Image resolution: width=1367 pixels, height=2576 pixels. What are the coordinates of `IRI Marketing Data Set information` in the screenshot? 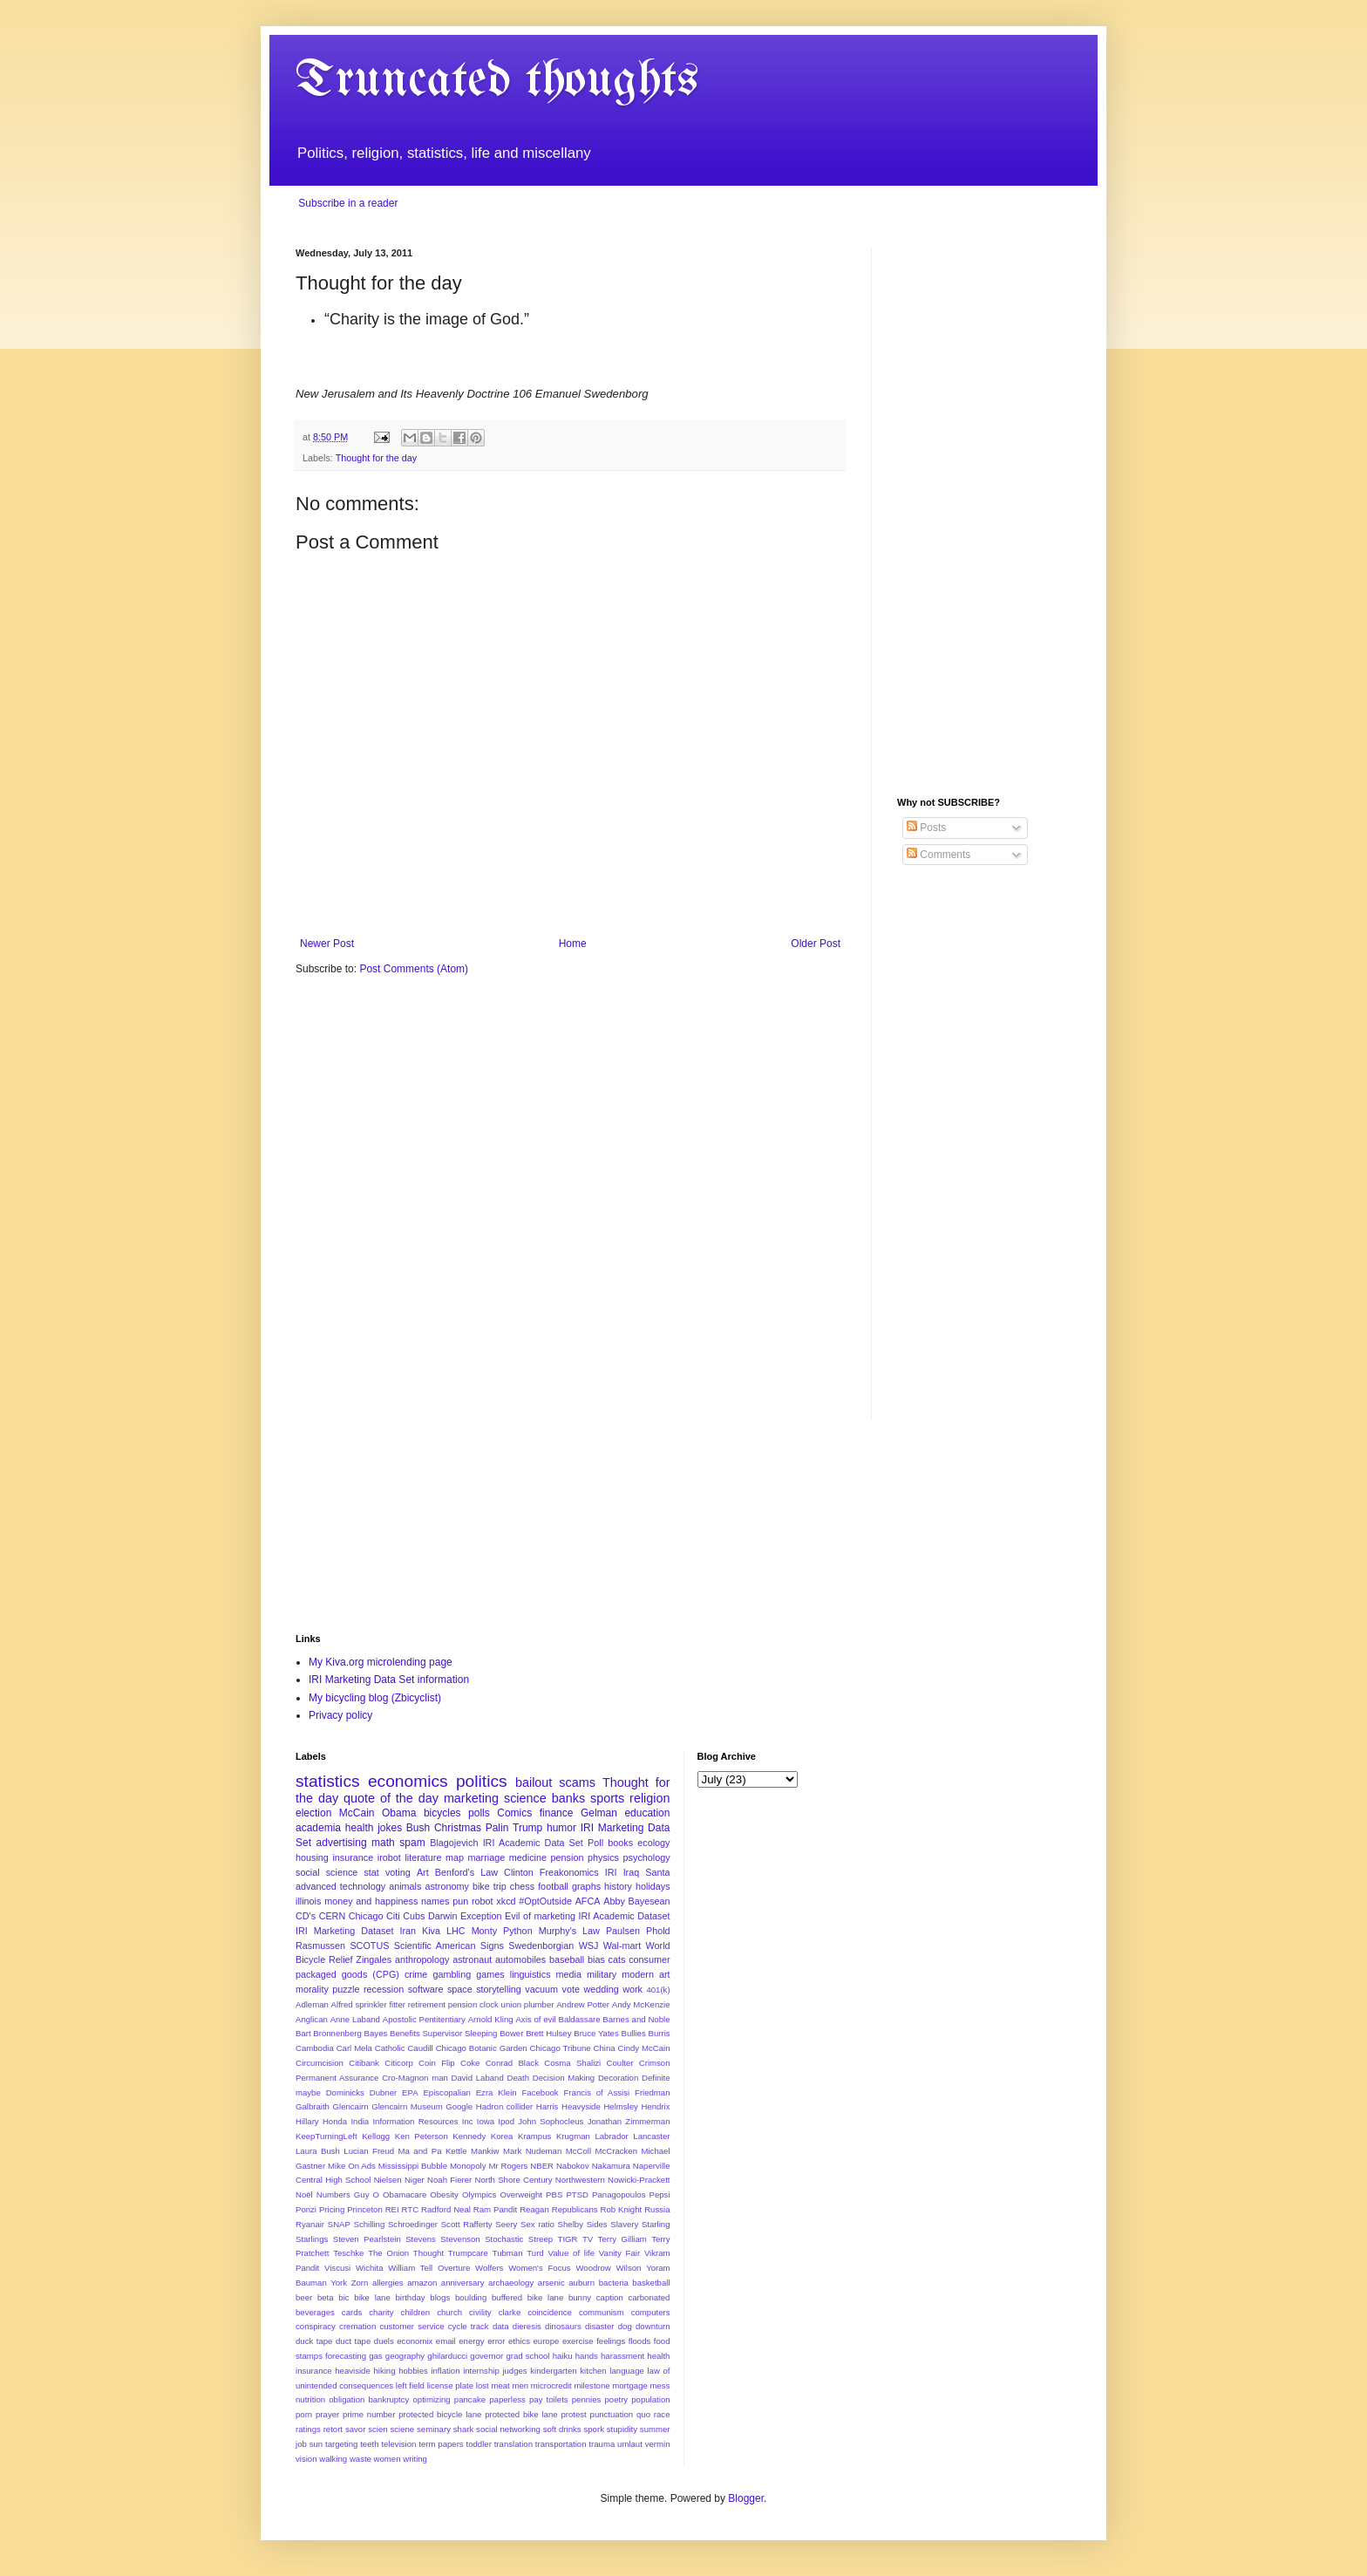 It's located at (389, 1679).